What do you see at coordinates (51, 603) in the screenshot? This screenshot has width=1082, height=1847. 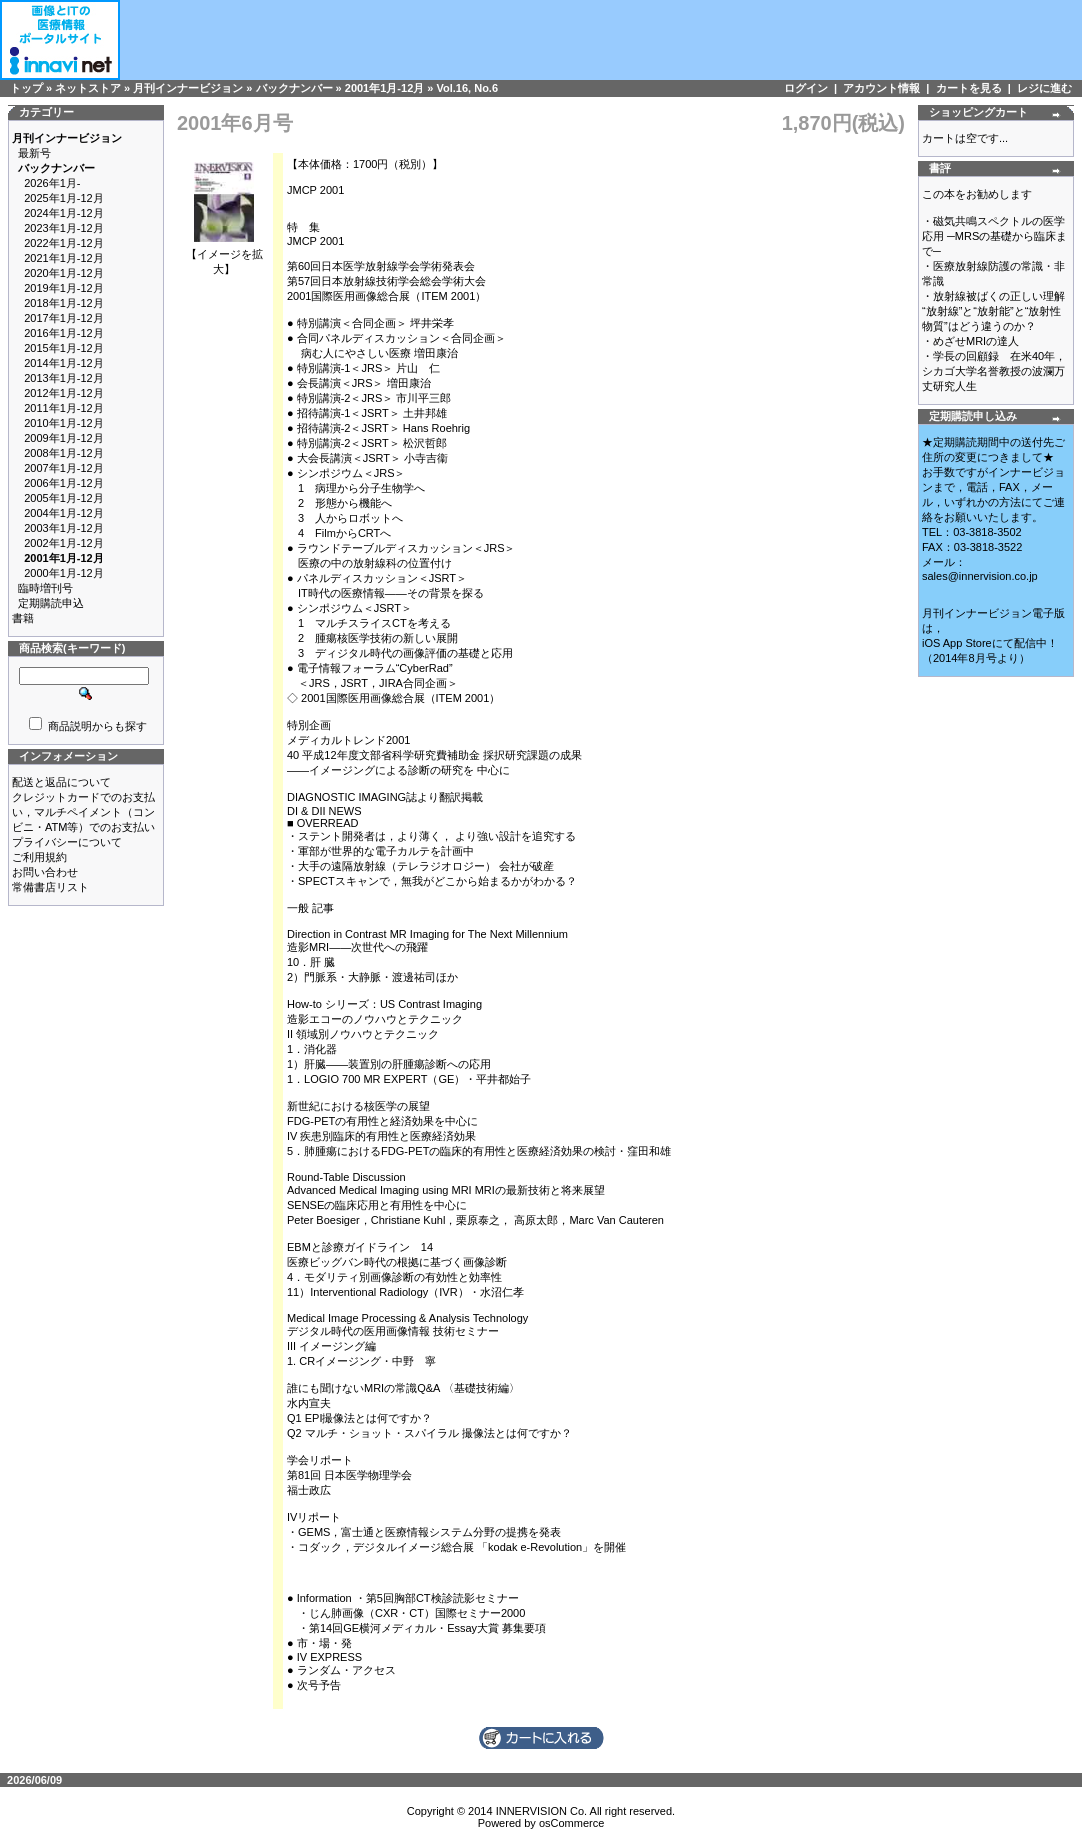 I see `定期購読申込` at bounding box center [51, 603].